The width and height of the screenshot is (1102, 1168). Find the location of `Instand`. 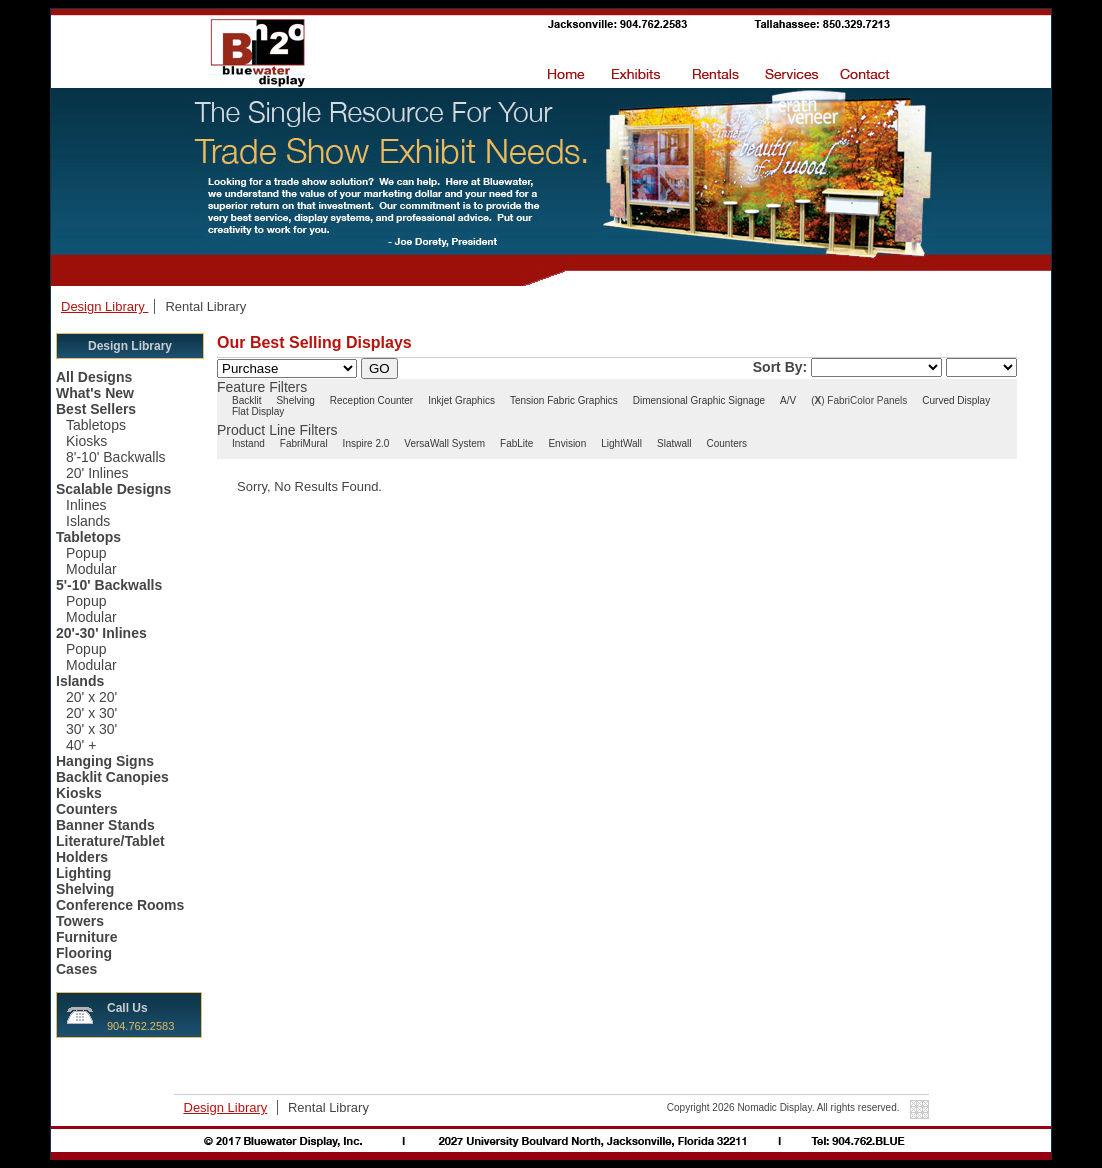

Instand is located at coordinates (248, 443).